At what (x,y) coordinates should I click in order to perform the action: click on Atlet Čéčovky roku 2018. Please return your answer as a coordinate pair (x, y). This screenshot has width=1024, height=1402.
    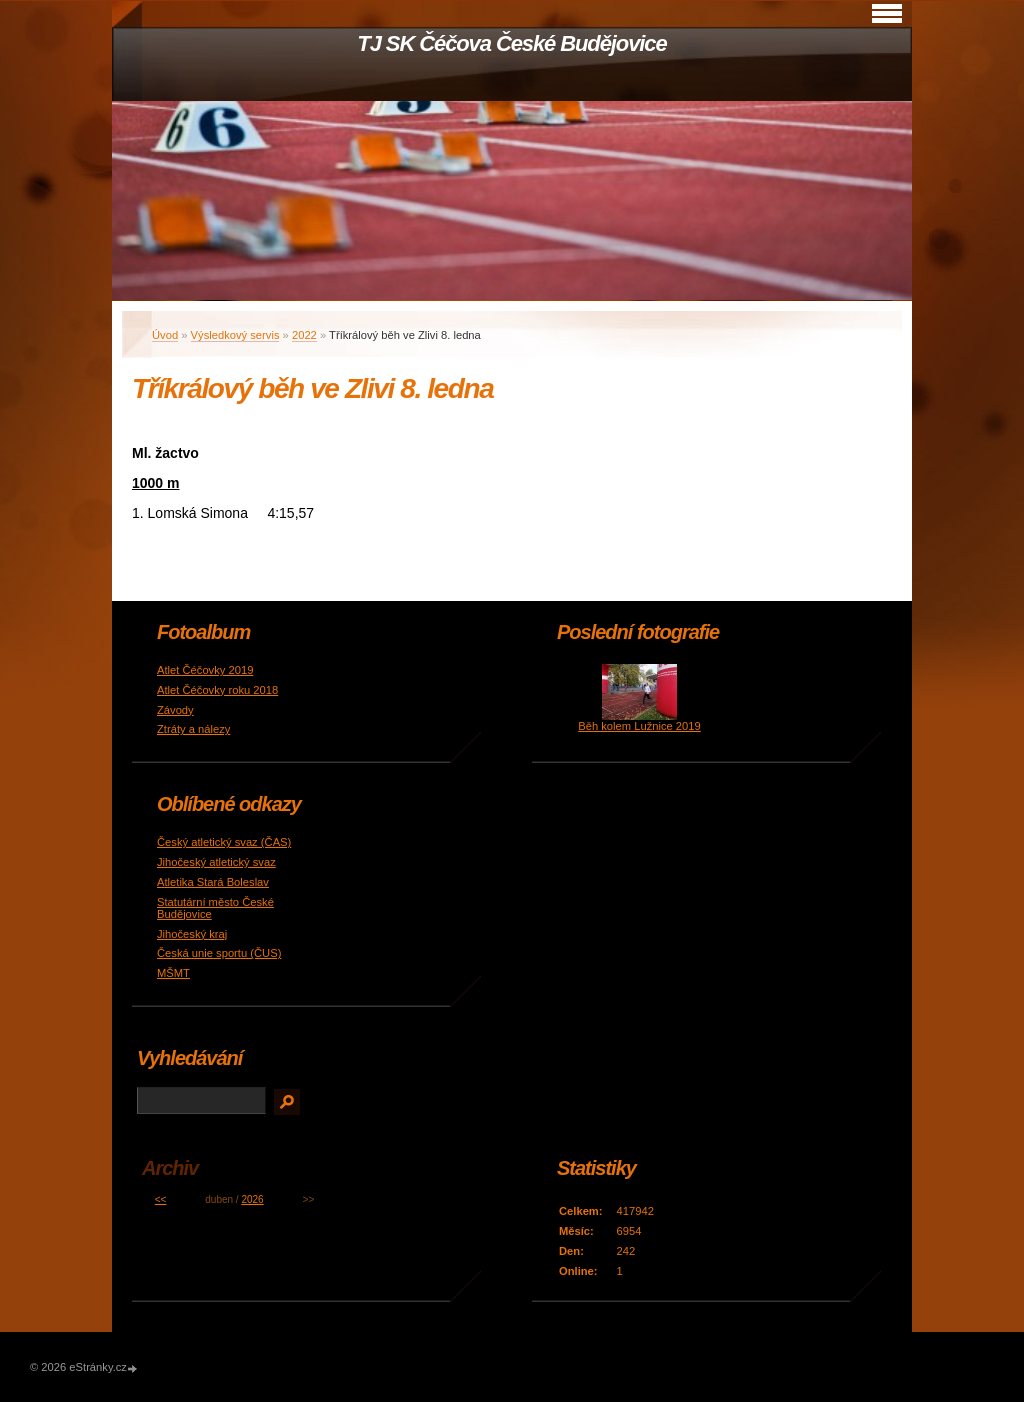
    Looking at the image, I should click on (217, 690).